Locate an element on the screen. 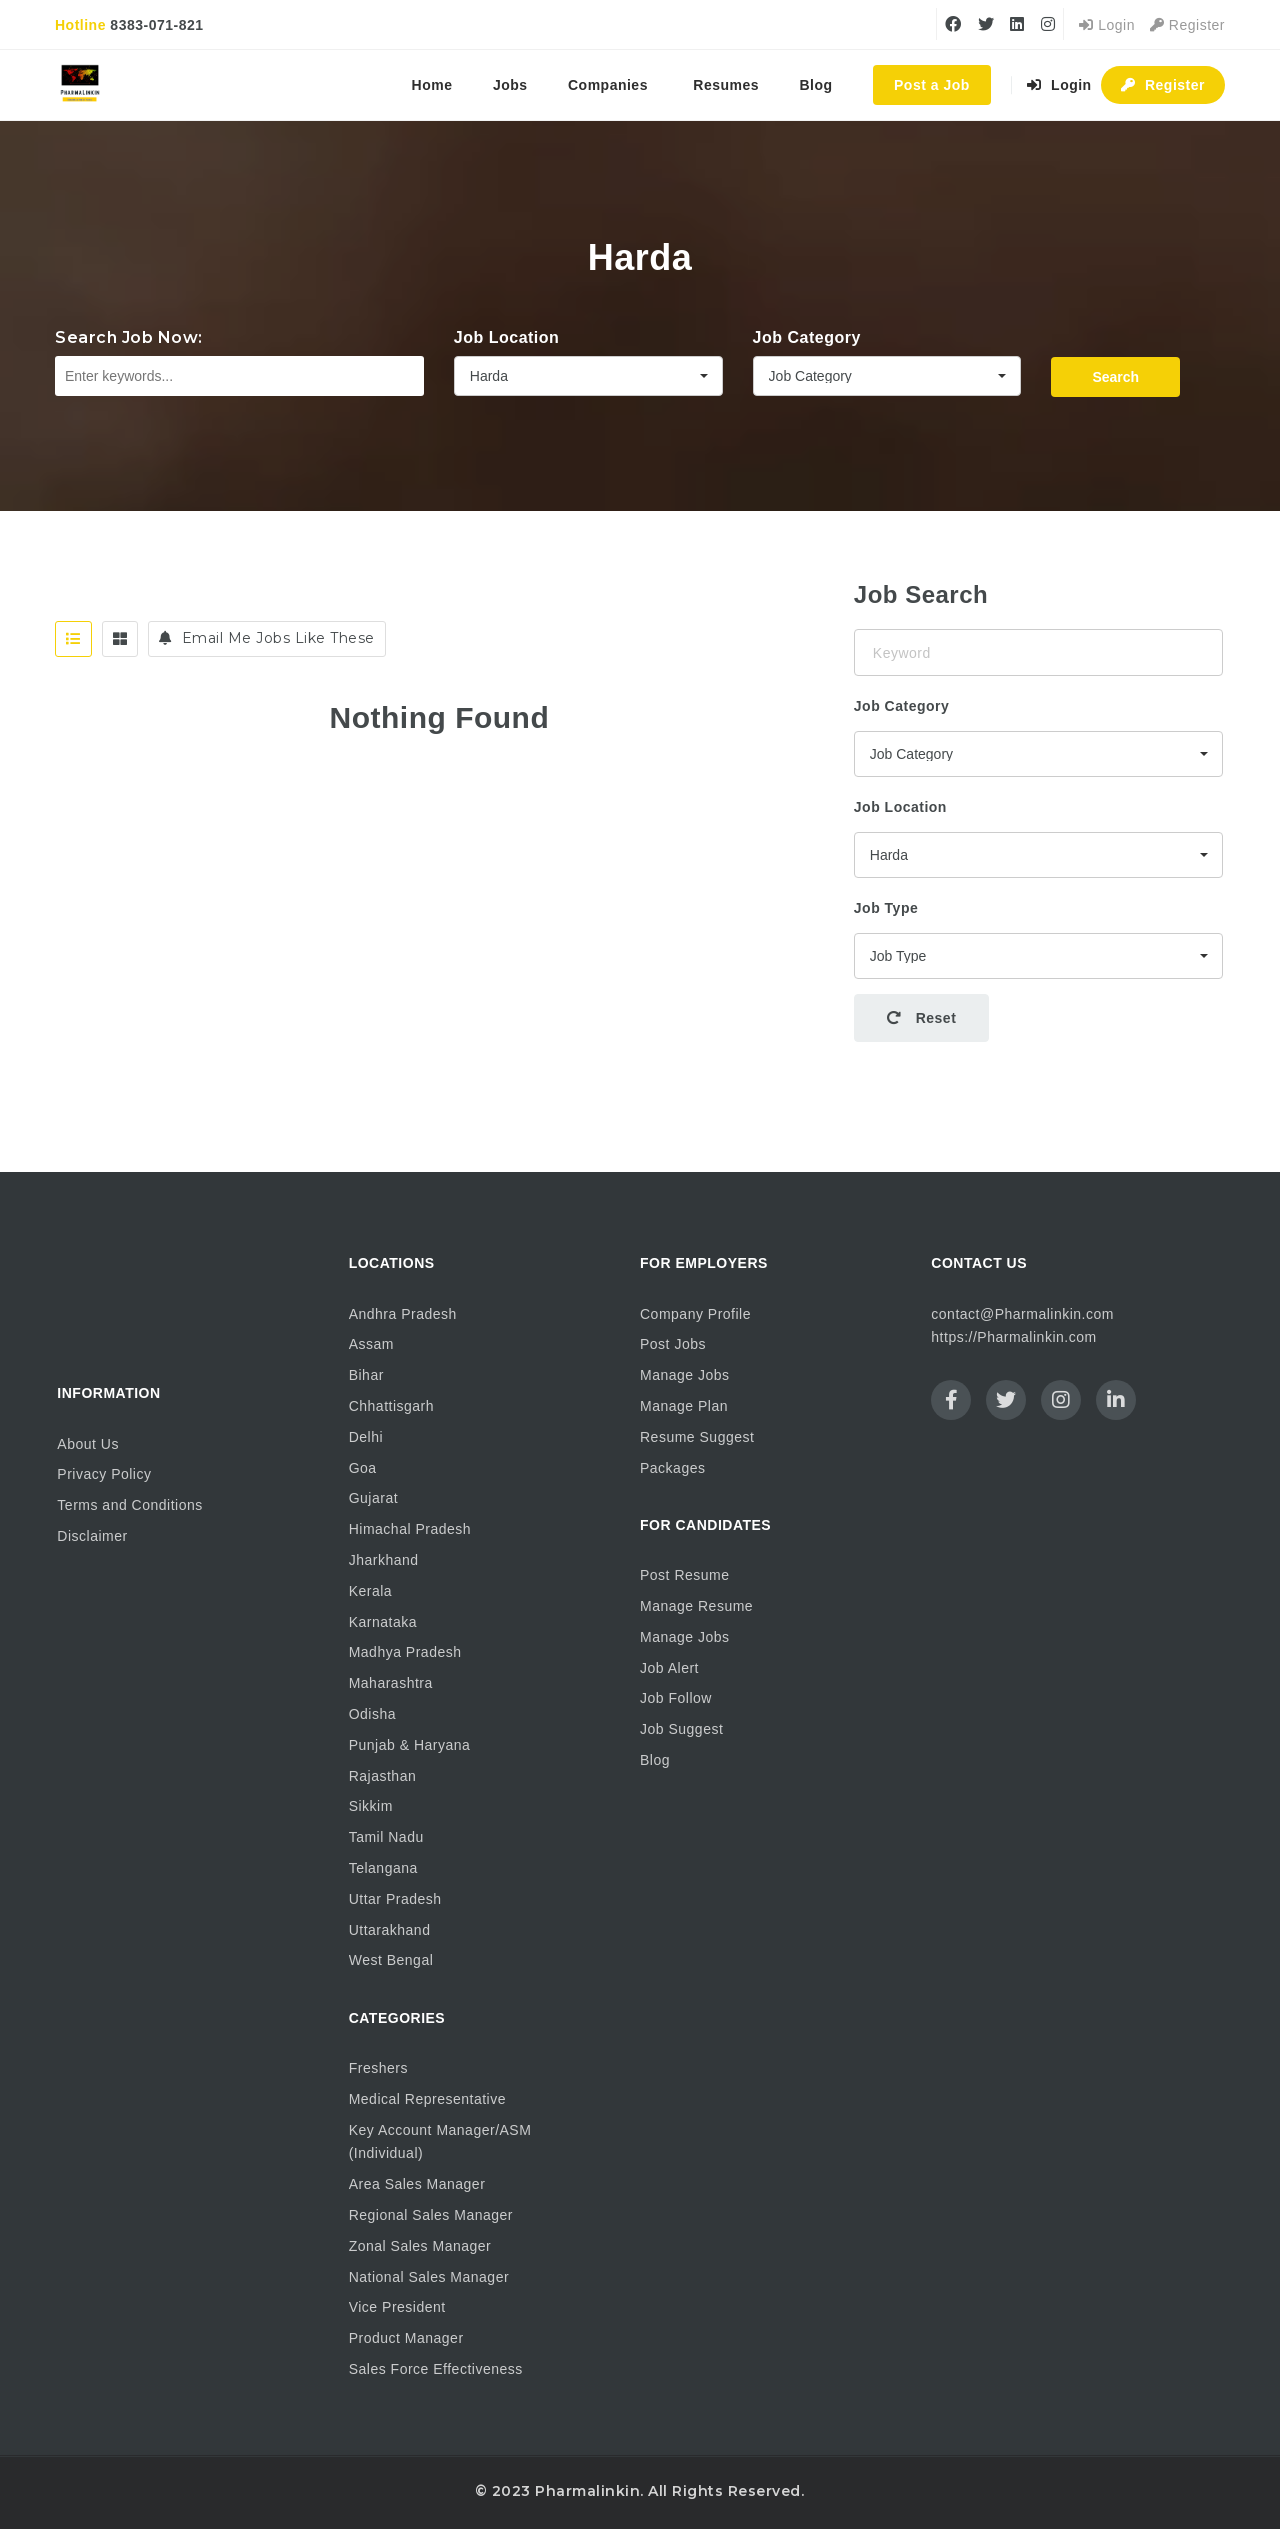 The width and height of the screenshot is (1280, 2529). Sales Force Effectiveness is located at coordinates (436, 2369).